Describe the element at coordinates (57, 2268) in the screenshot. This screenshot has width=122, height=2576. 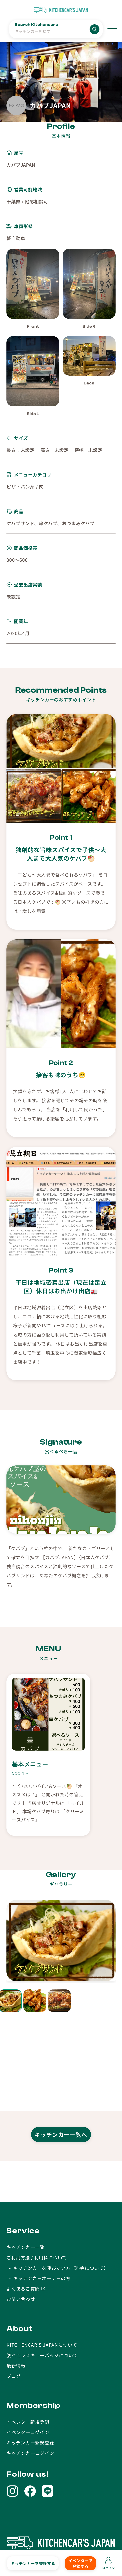
I see `- キッチンカーを呼びたい方（料金について）` at that location.